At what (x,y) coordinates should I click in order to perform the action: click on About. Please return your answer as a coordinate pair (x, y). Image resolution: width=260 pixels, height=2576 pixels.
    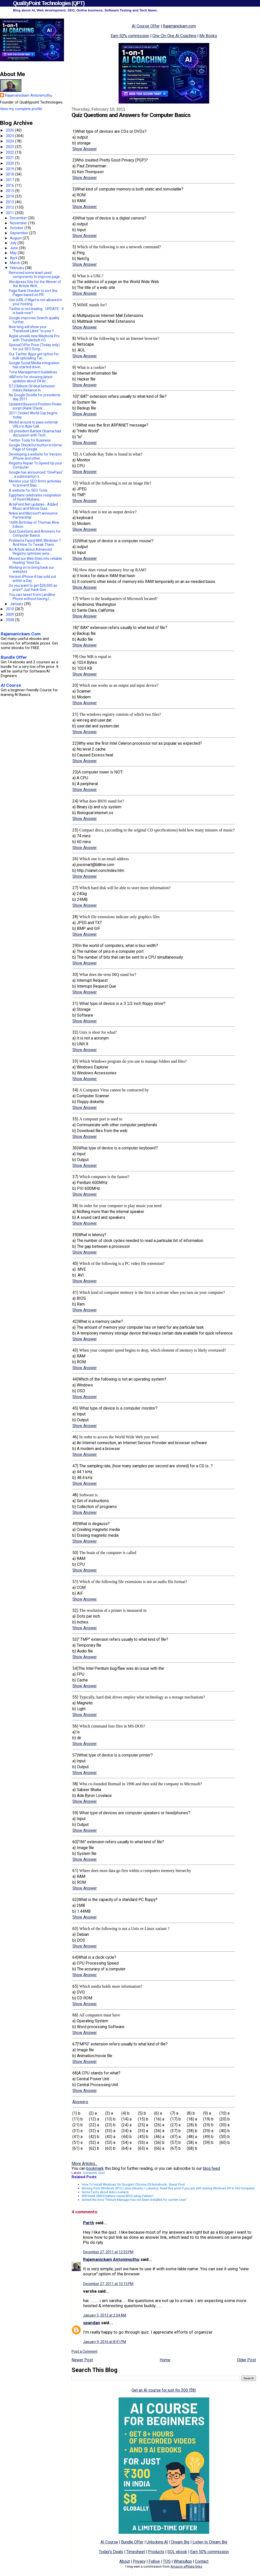
    Looking at the image, I should click on (124, 2561).